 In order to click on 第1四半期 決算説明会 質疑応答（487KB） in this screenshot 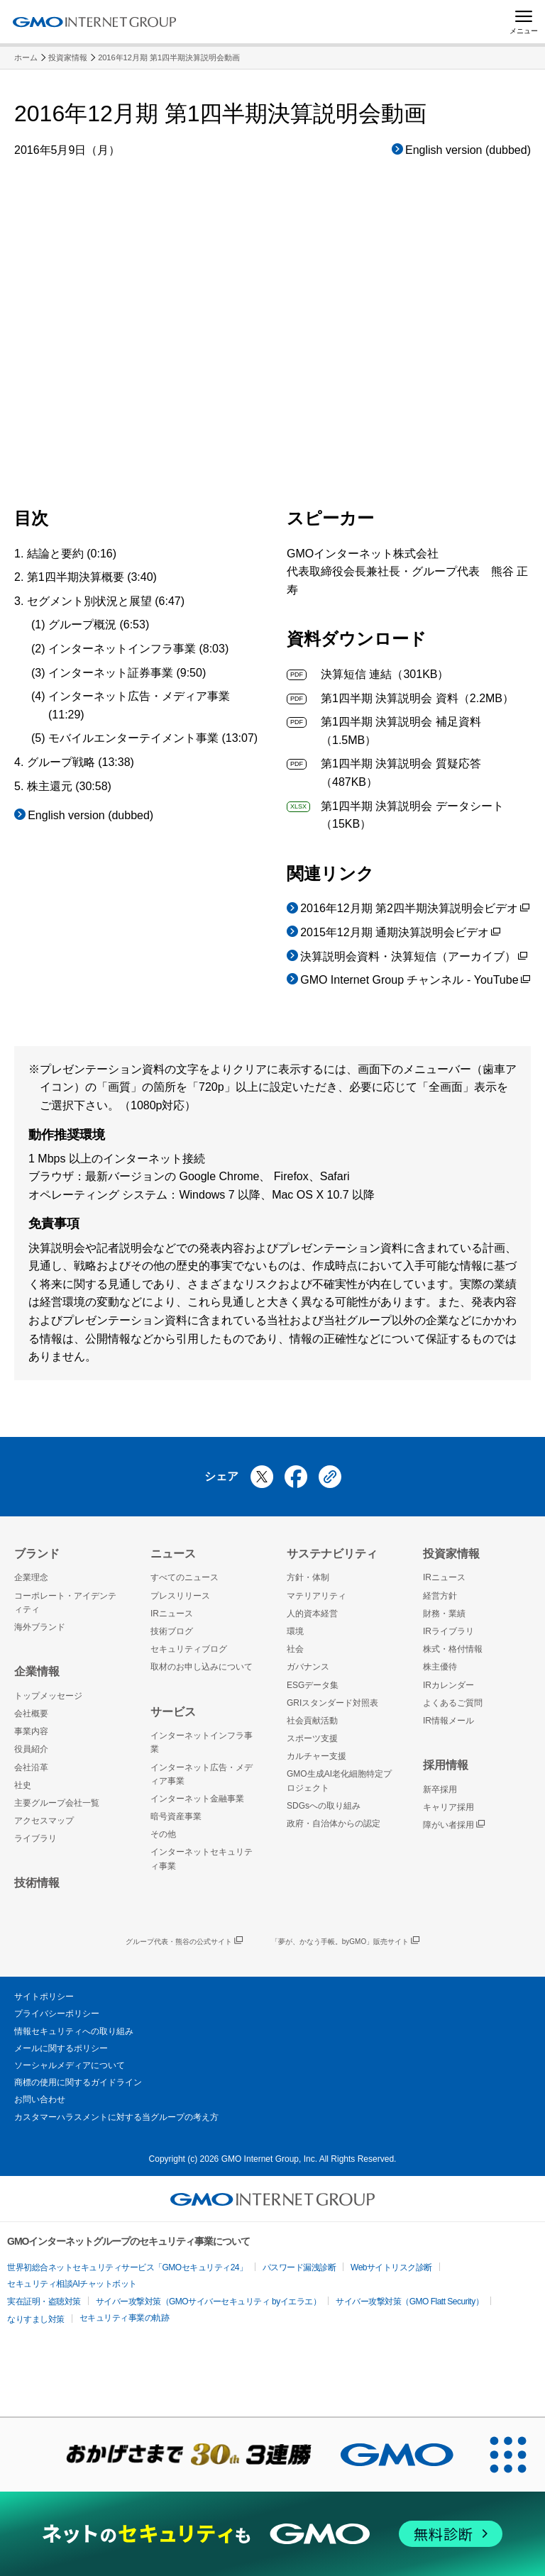, I will do `click(384, 771)`.